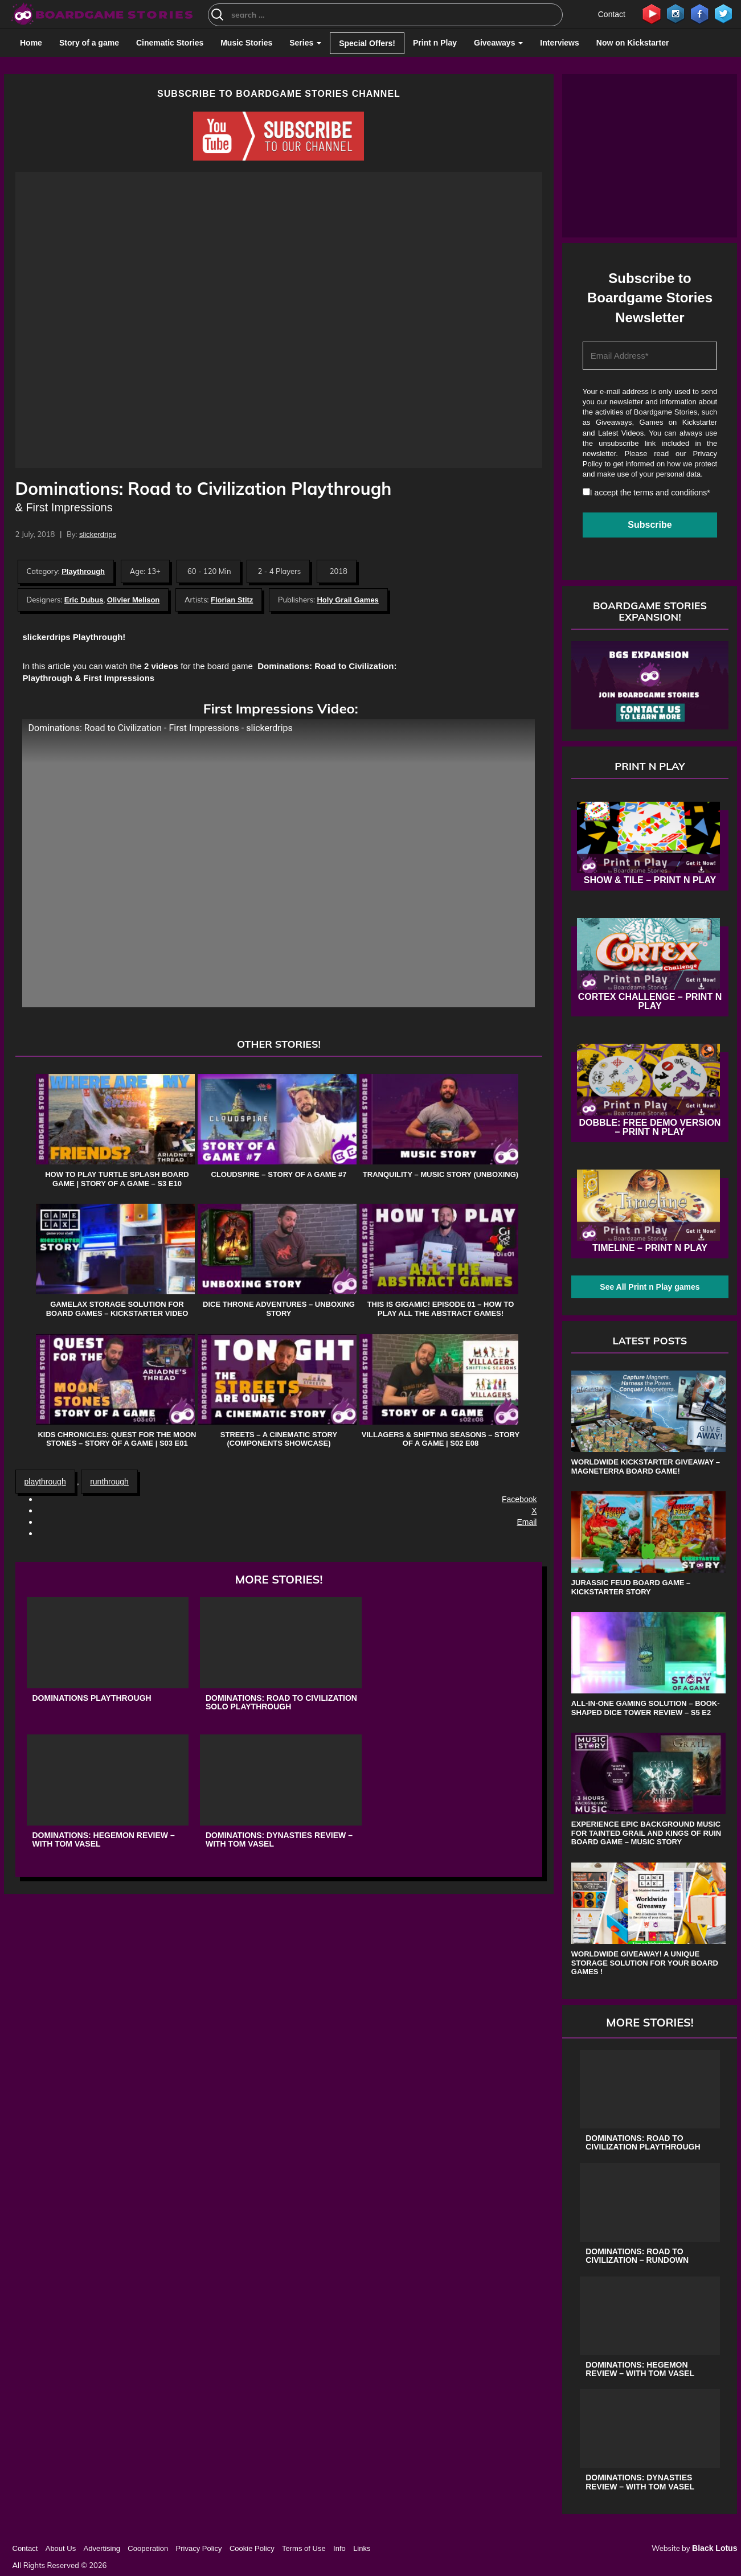  Describe the element at coordinates (279, 1174) in the screenshot. I see `Cloudspire – Story of a game #7` at that location.